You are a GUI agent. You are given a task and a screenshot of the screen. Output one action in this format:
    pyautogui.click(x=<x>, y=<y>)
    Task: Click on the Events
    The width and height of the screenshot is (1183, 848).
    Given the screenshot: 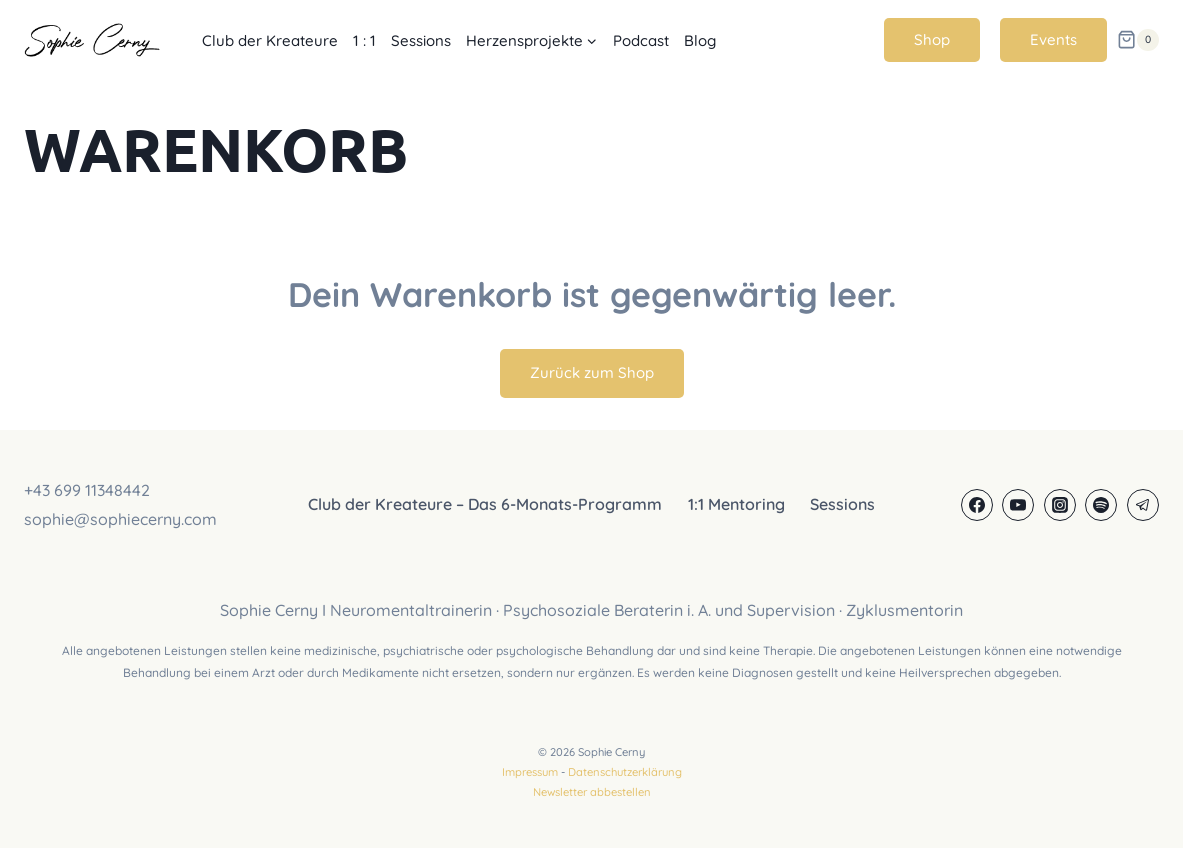 What is the action you would take?
    pyautogui.click(x=1053, y=39)
    